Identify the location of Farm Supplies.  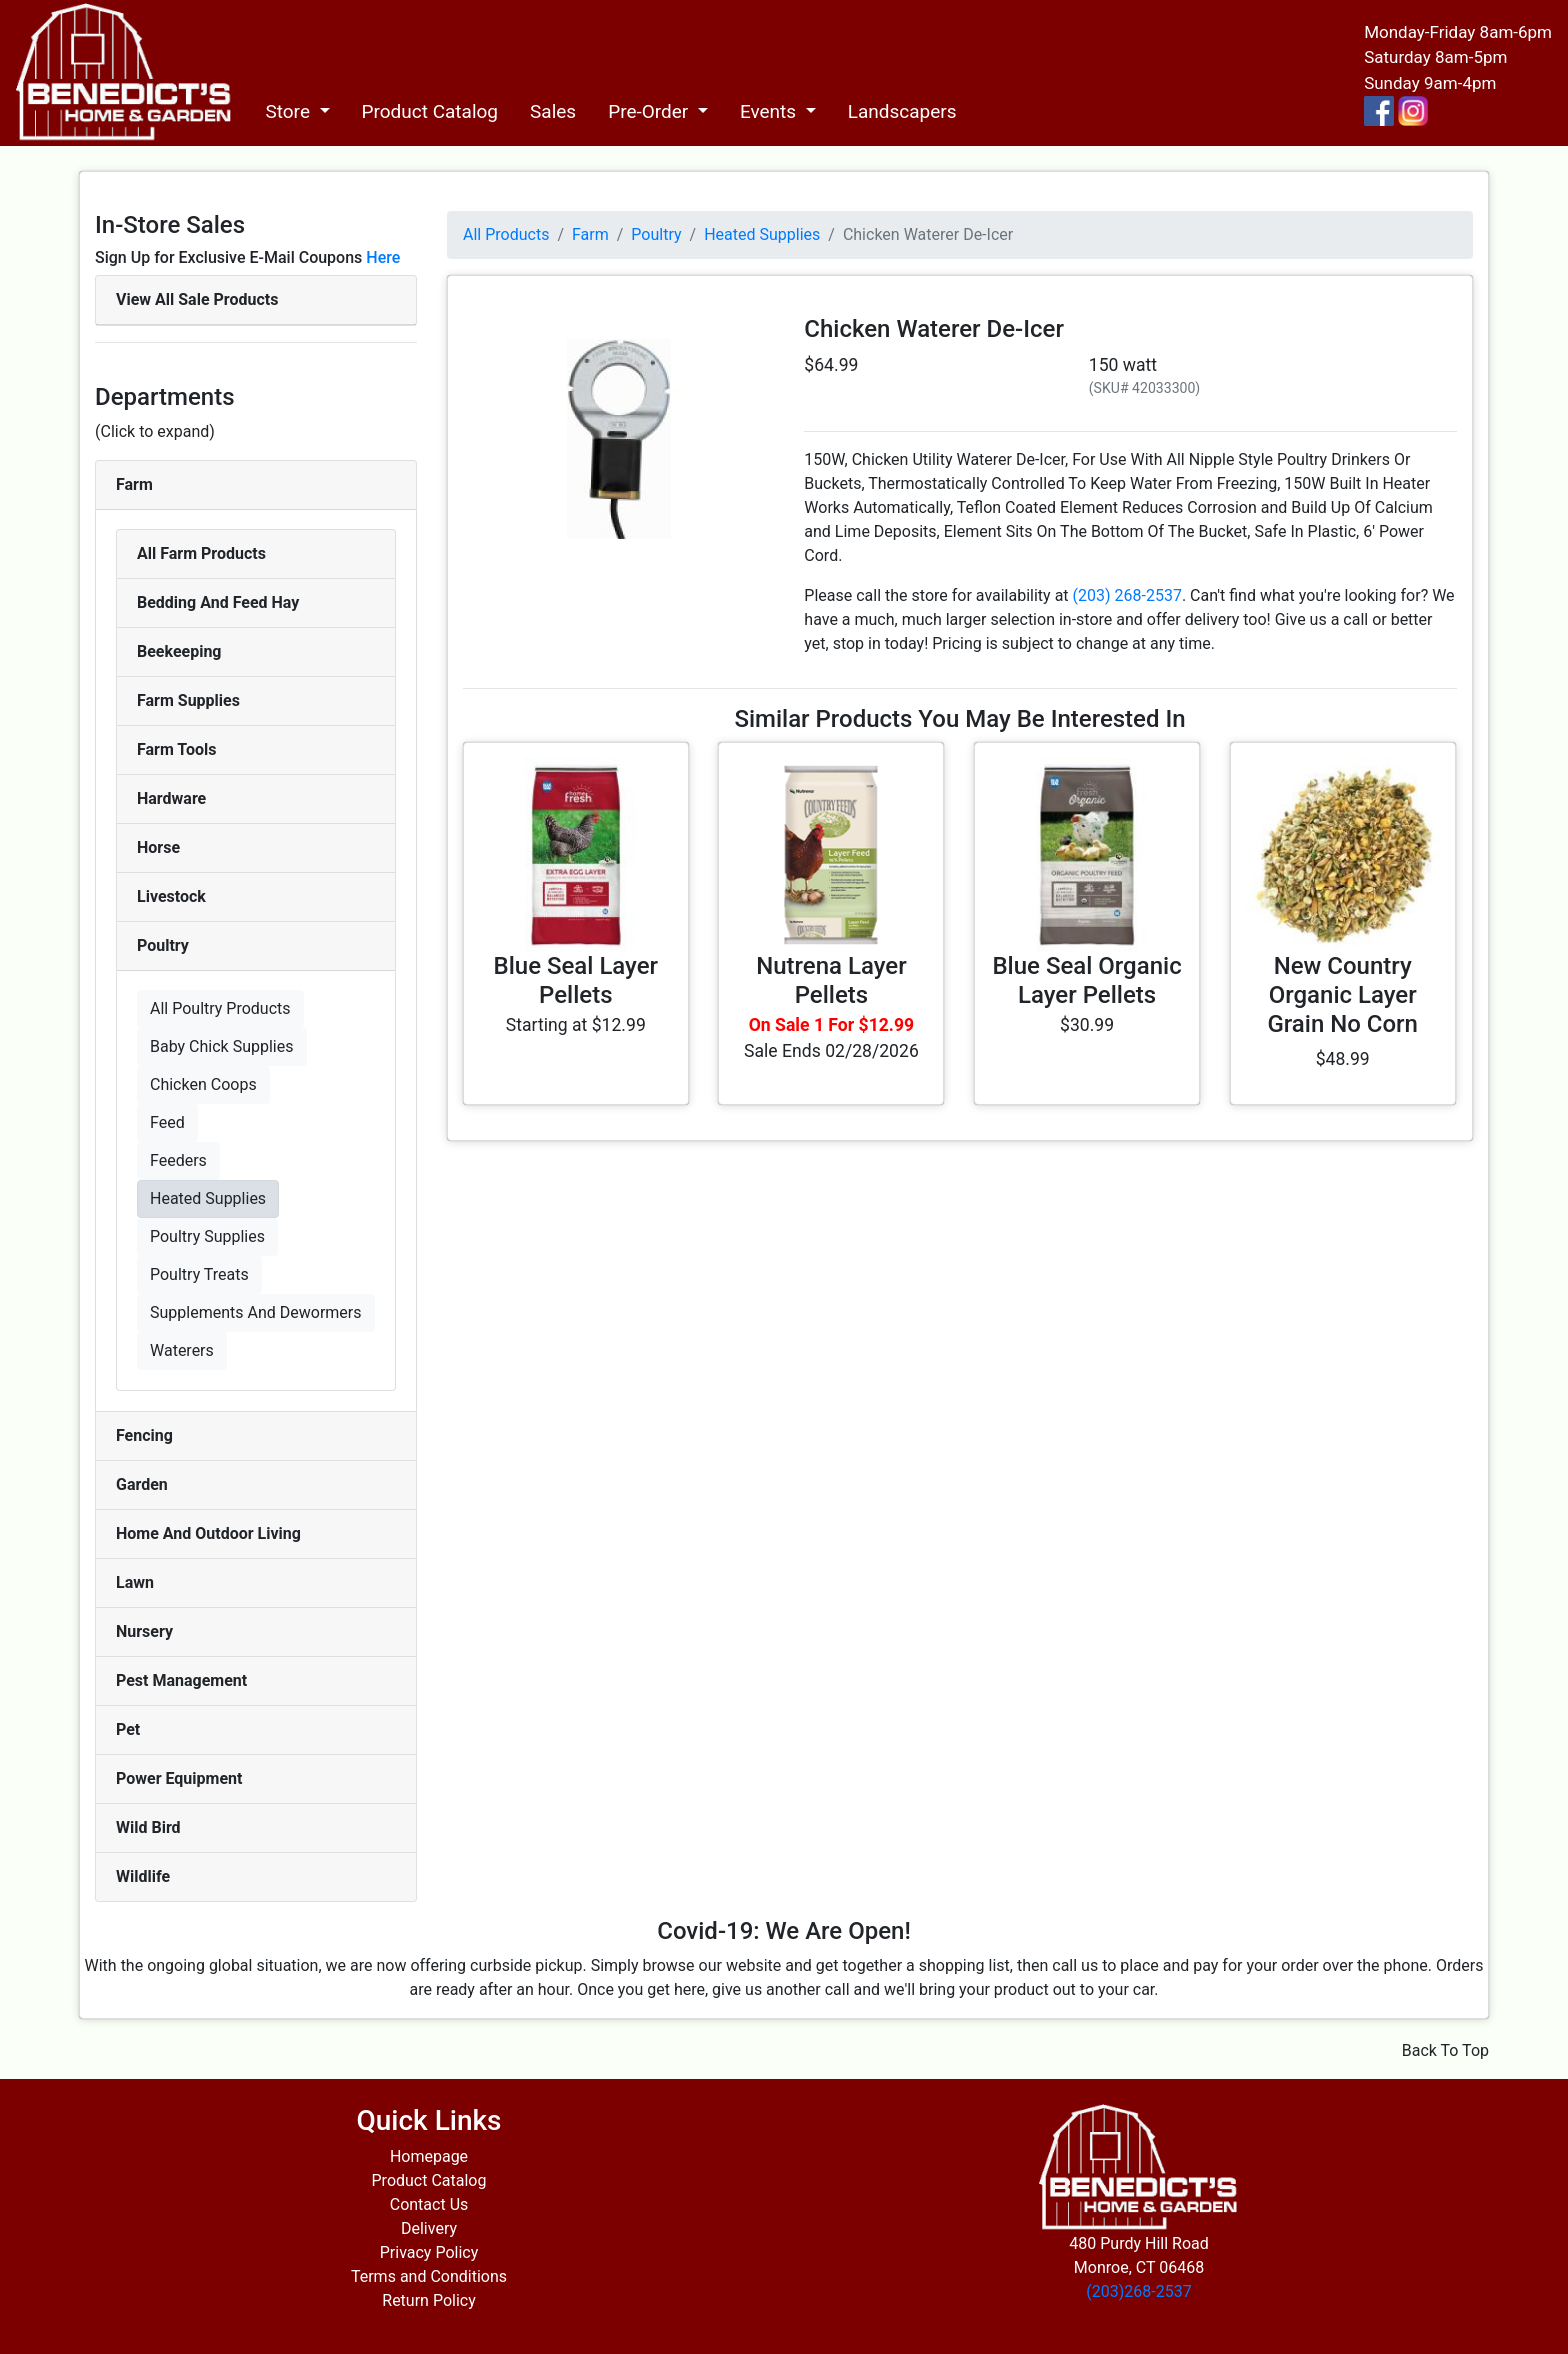
(188, 700).